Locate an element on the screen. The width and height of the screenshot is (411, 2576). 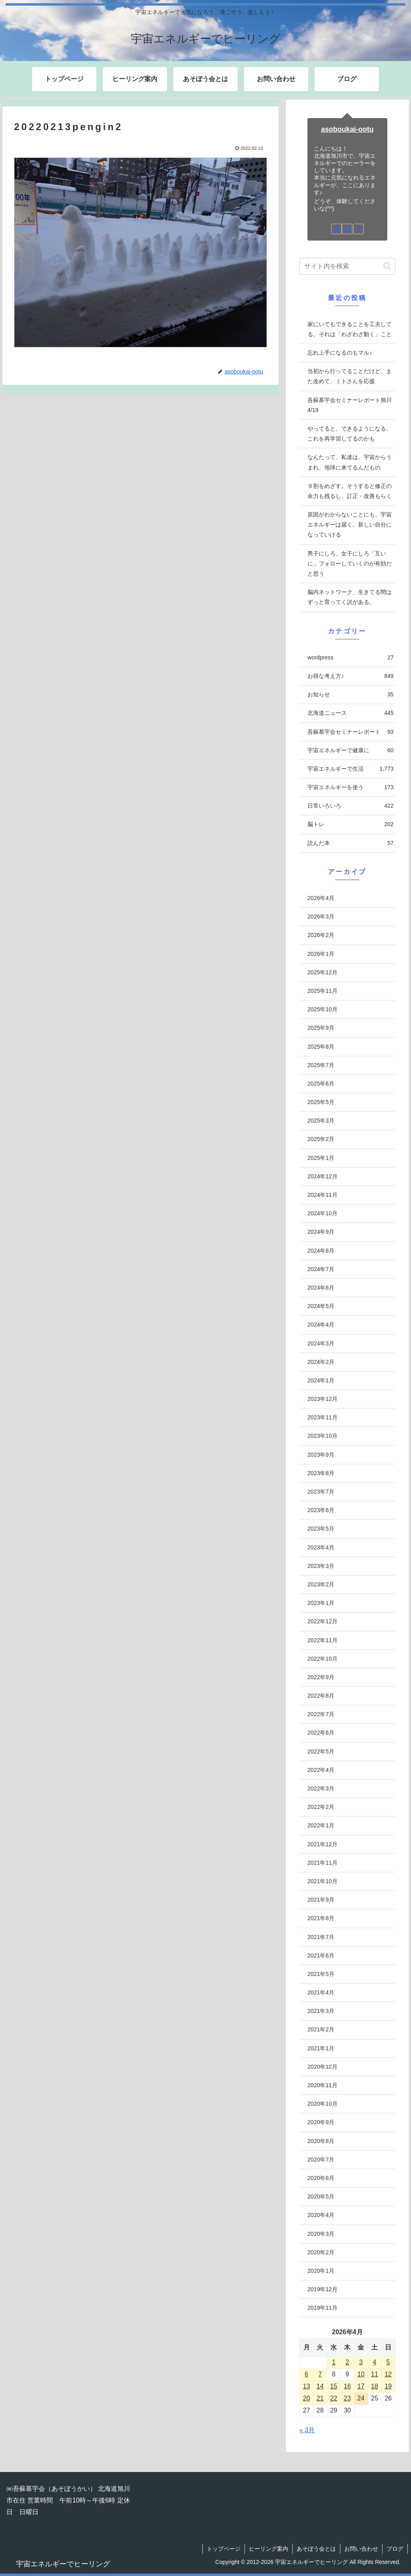
家にいてもできることを工夫してる。それは「わざわざ動く」こと is located at coordinates (349, 329).